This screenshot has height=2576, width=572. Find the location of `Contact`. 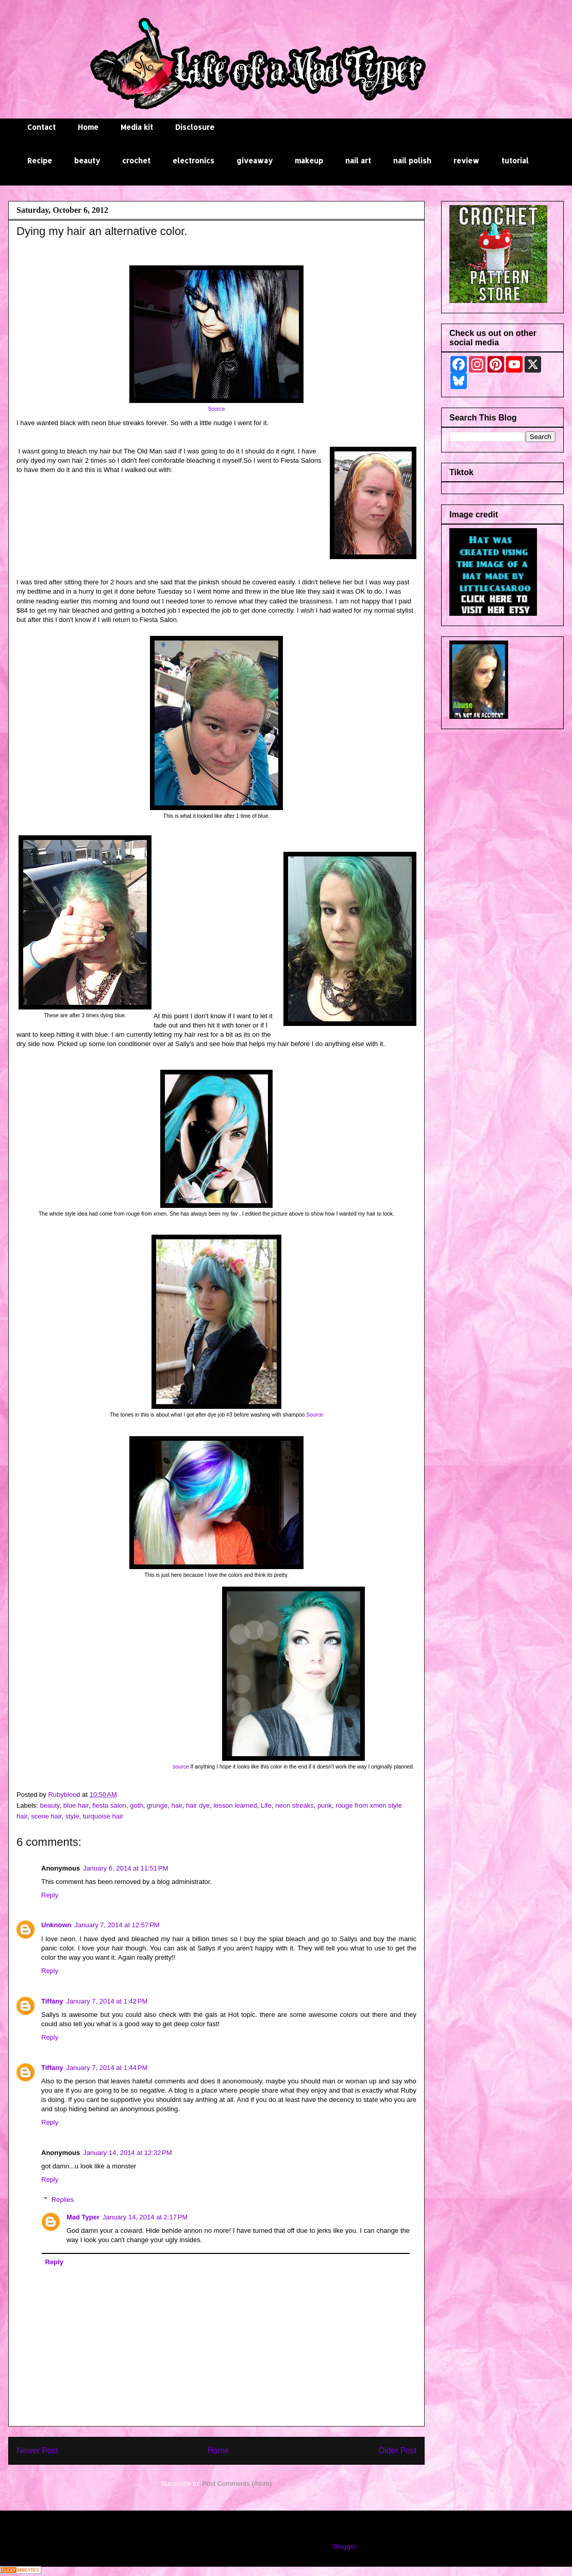

Contact is located at coordinates (41, 127).